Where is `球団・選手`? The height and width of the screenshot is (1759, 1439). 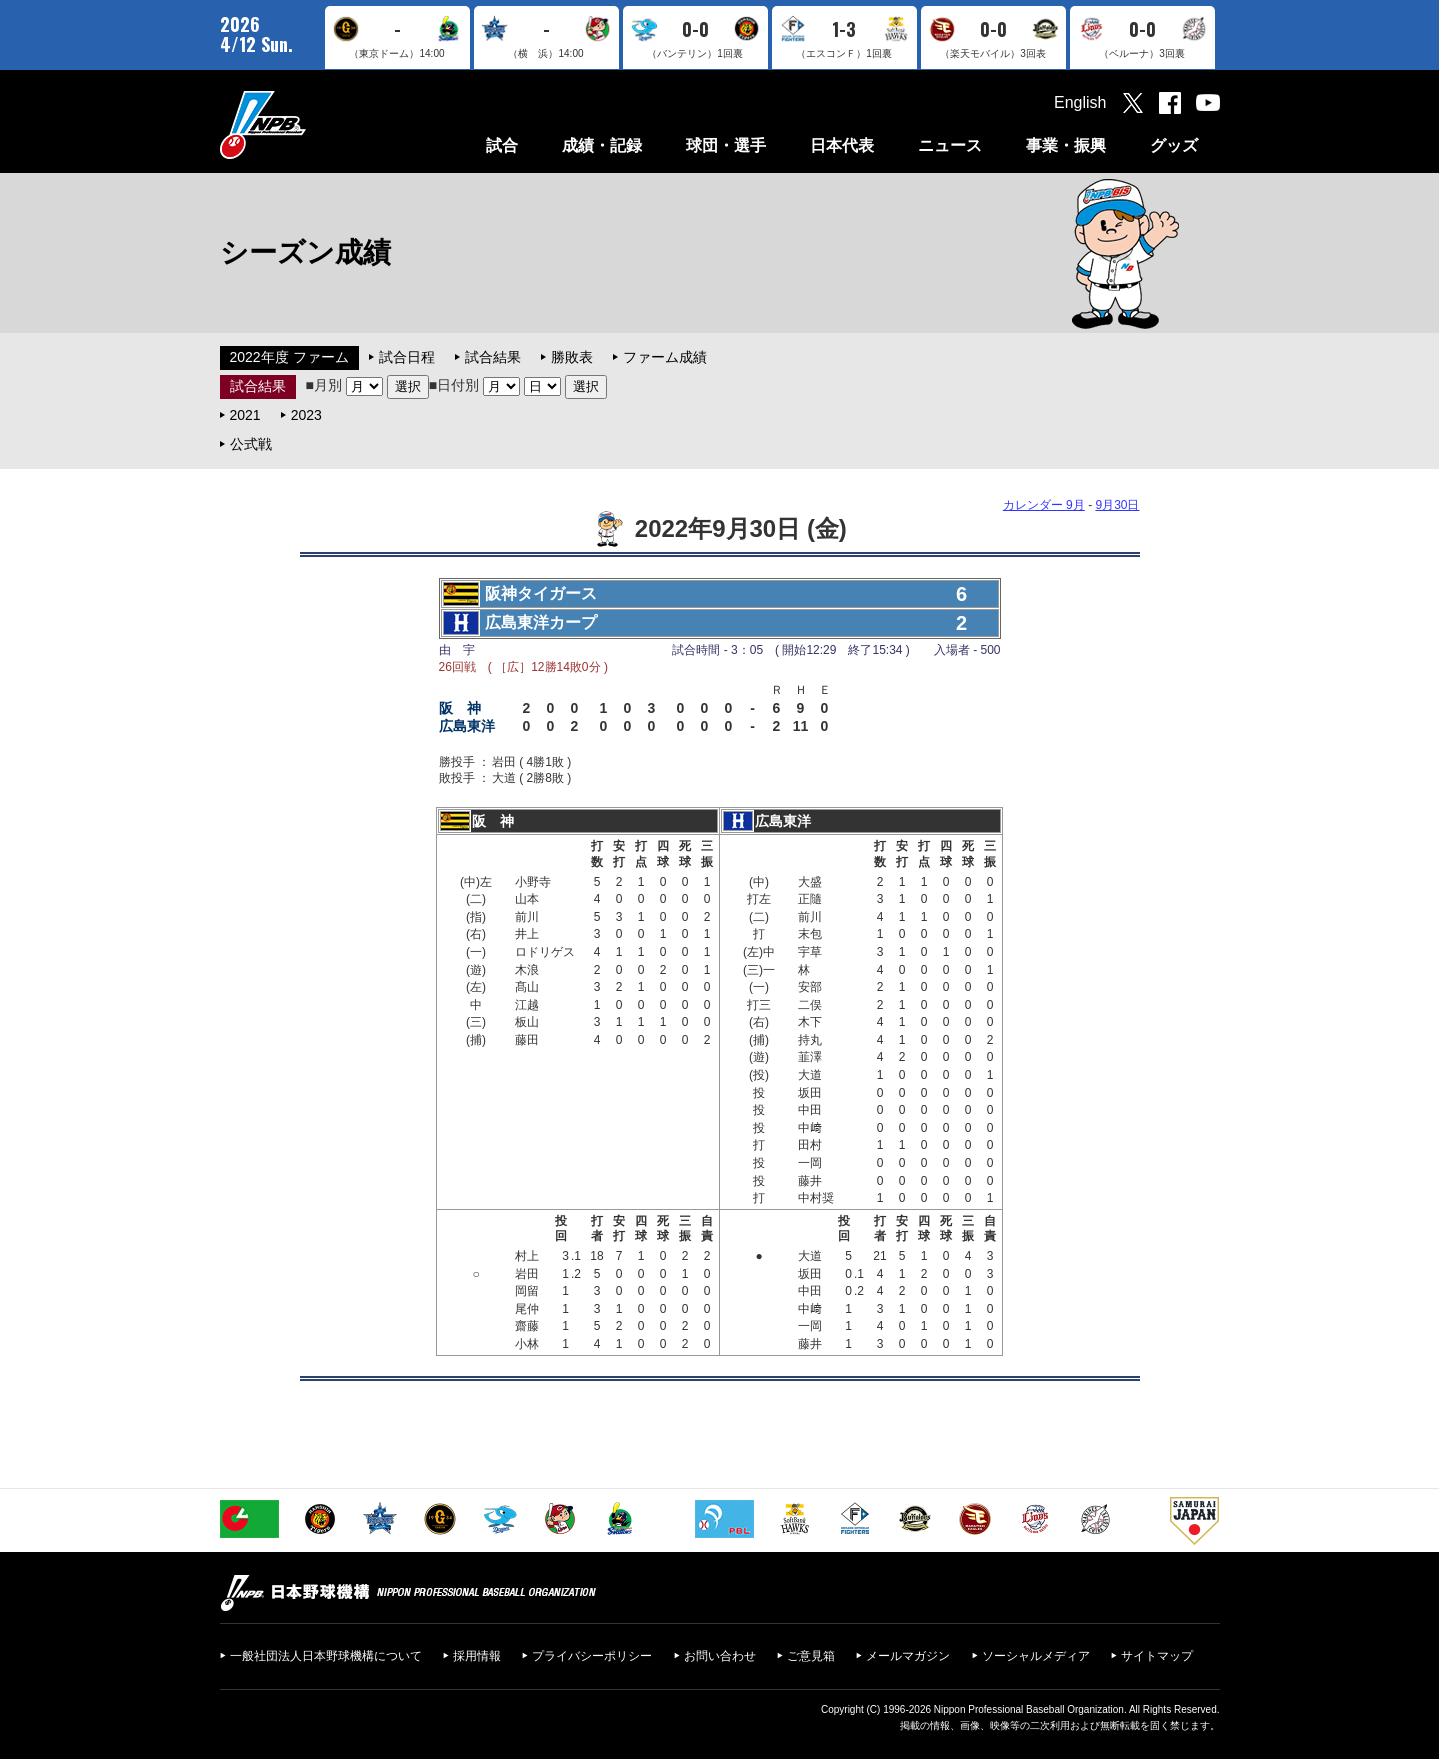
球団・選手 is located at coordinates (726, 145).